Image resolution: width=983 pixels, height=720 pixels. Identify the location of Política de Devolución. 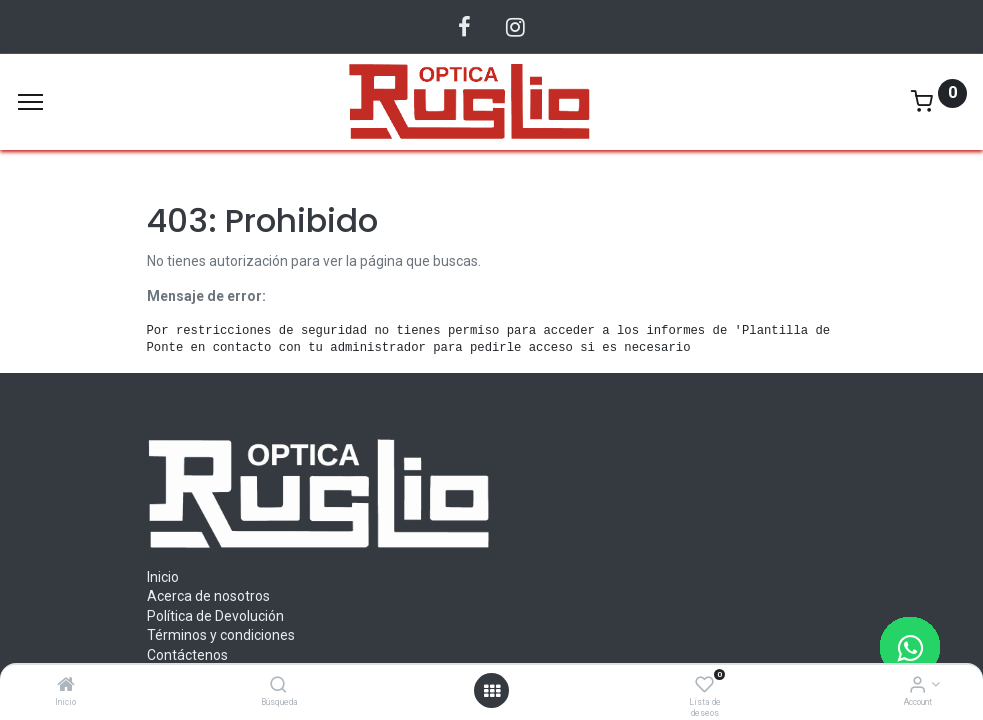
(215, 616).